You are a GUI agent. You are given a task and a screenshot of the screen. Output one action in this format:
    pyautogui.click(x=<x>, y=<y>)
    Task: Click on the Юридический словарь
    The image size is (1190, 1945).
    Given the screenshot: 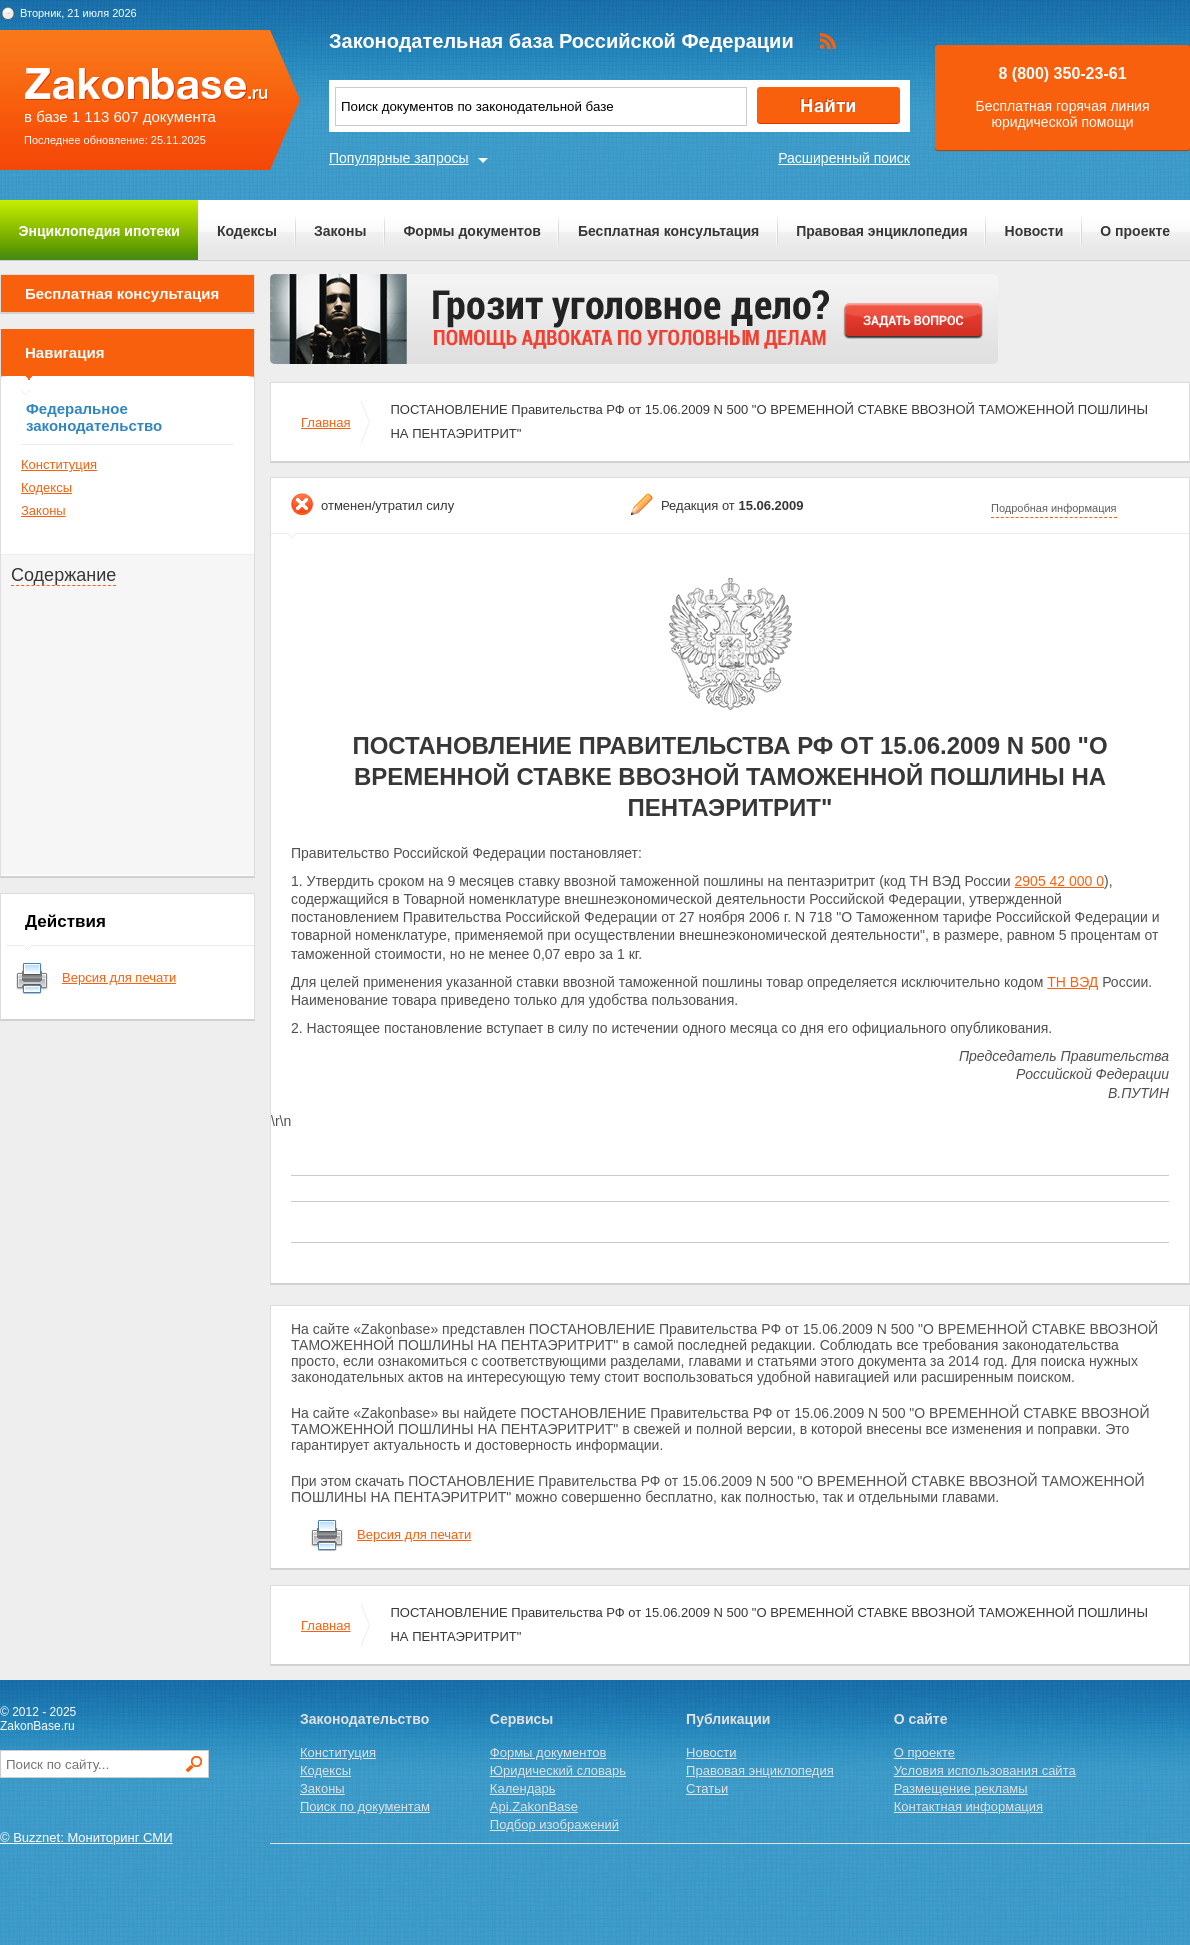 What is the action you would take?
    pyautogui.click(x=558, y=1770)
    